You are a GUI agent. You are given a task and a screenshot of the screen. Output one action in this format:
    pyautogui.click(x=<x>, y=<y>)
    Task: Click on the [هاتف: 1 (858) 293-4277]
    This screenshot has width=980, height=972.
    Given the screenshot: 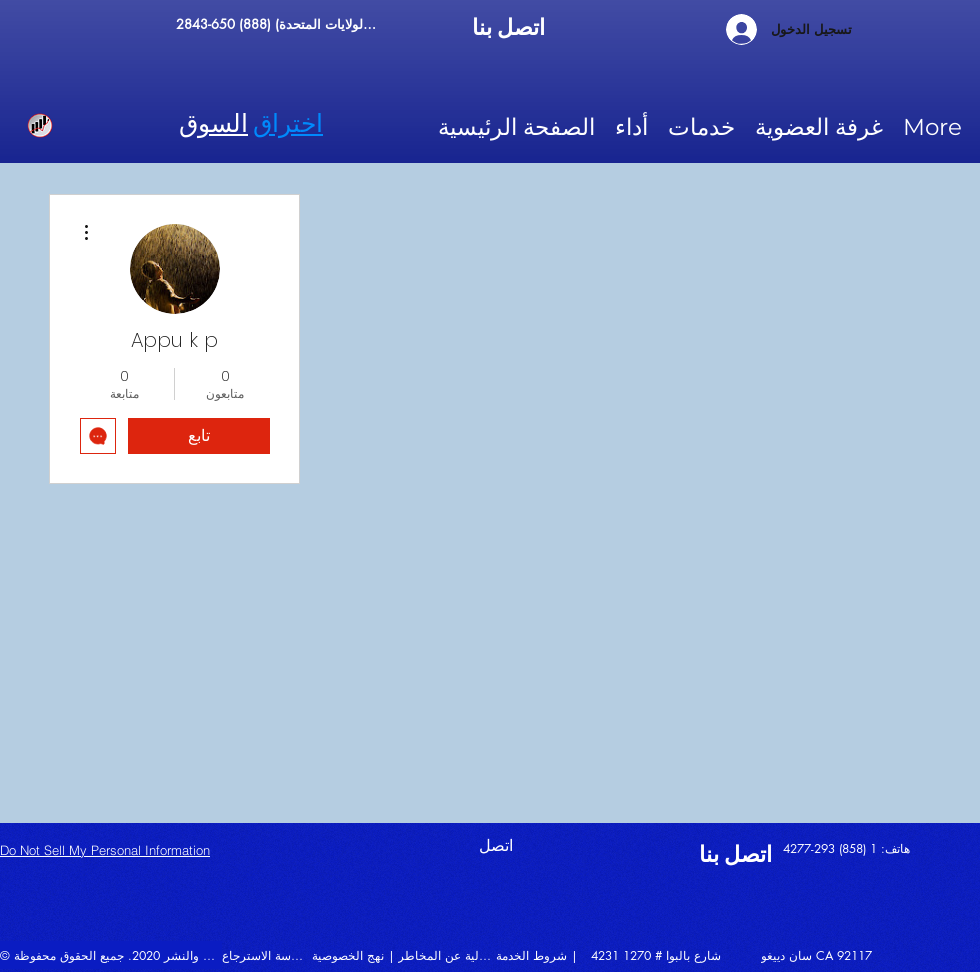 What is the action you would take?
    pyautogui.click(x=865, y=848)
    